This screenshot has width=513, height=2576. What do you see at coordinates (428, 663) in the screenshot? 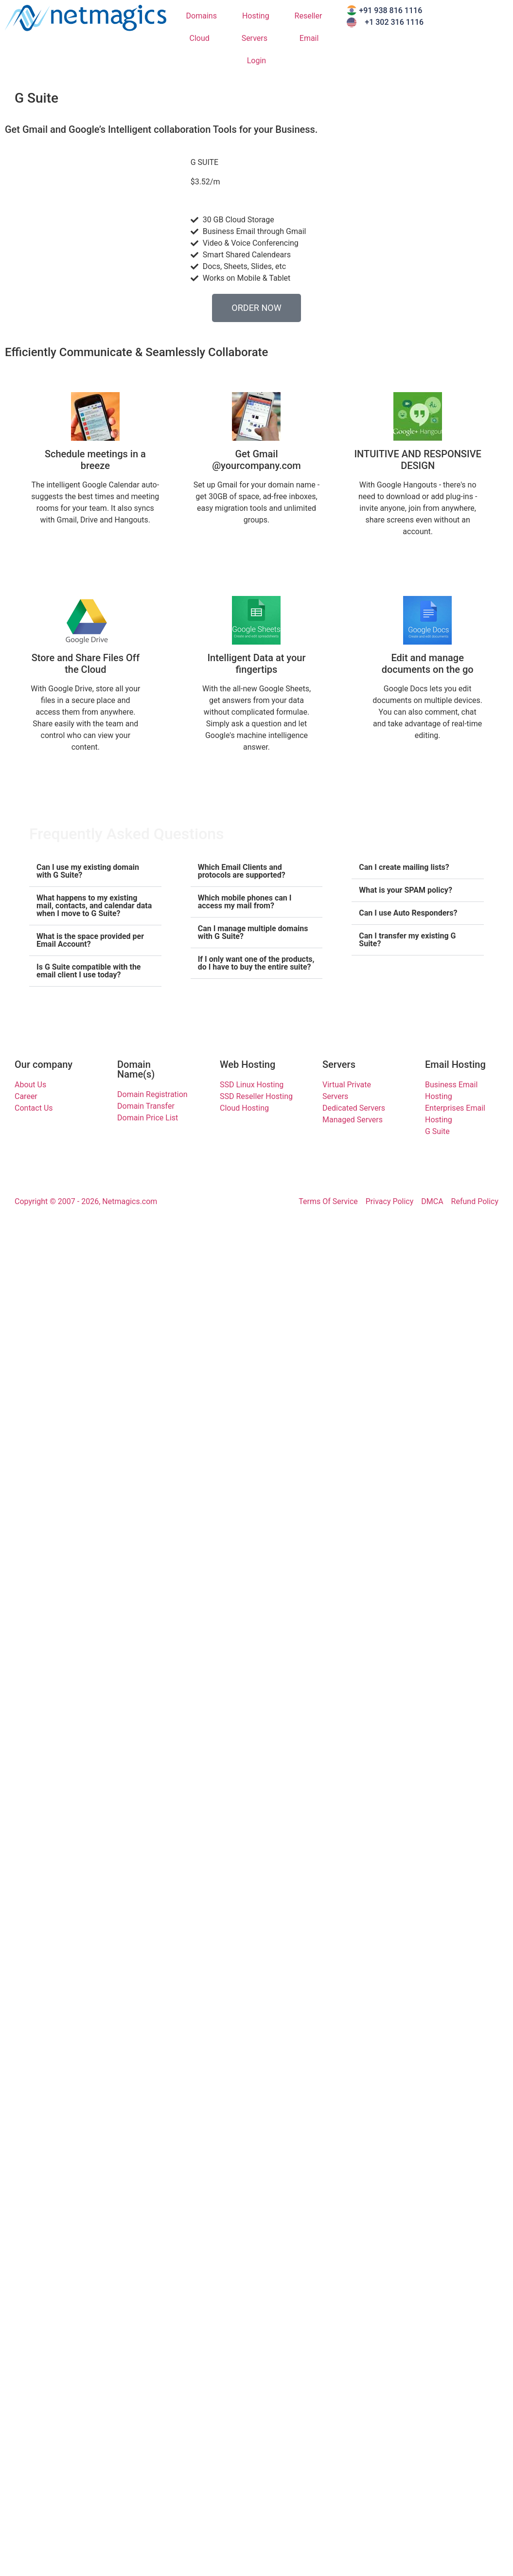
I see `Edit and manage documents on the go` at bounding box center [428, 663].